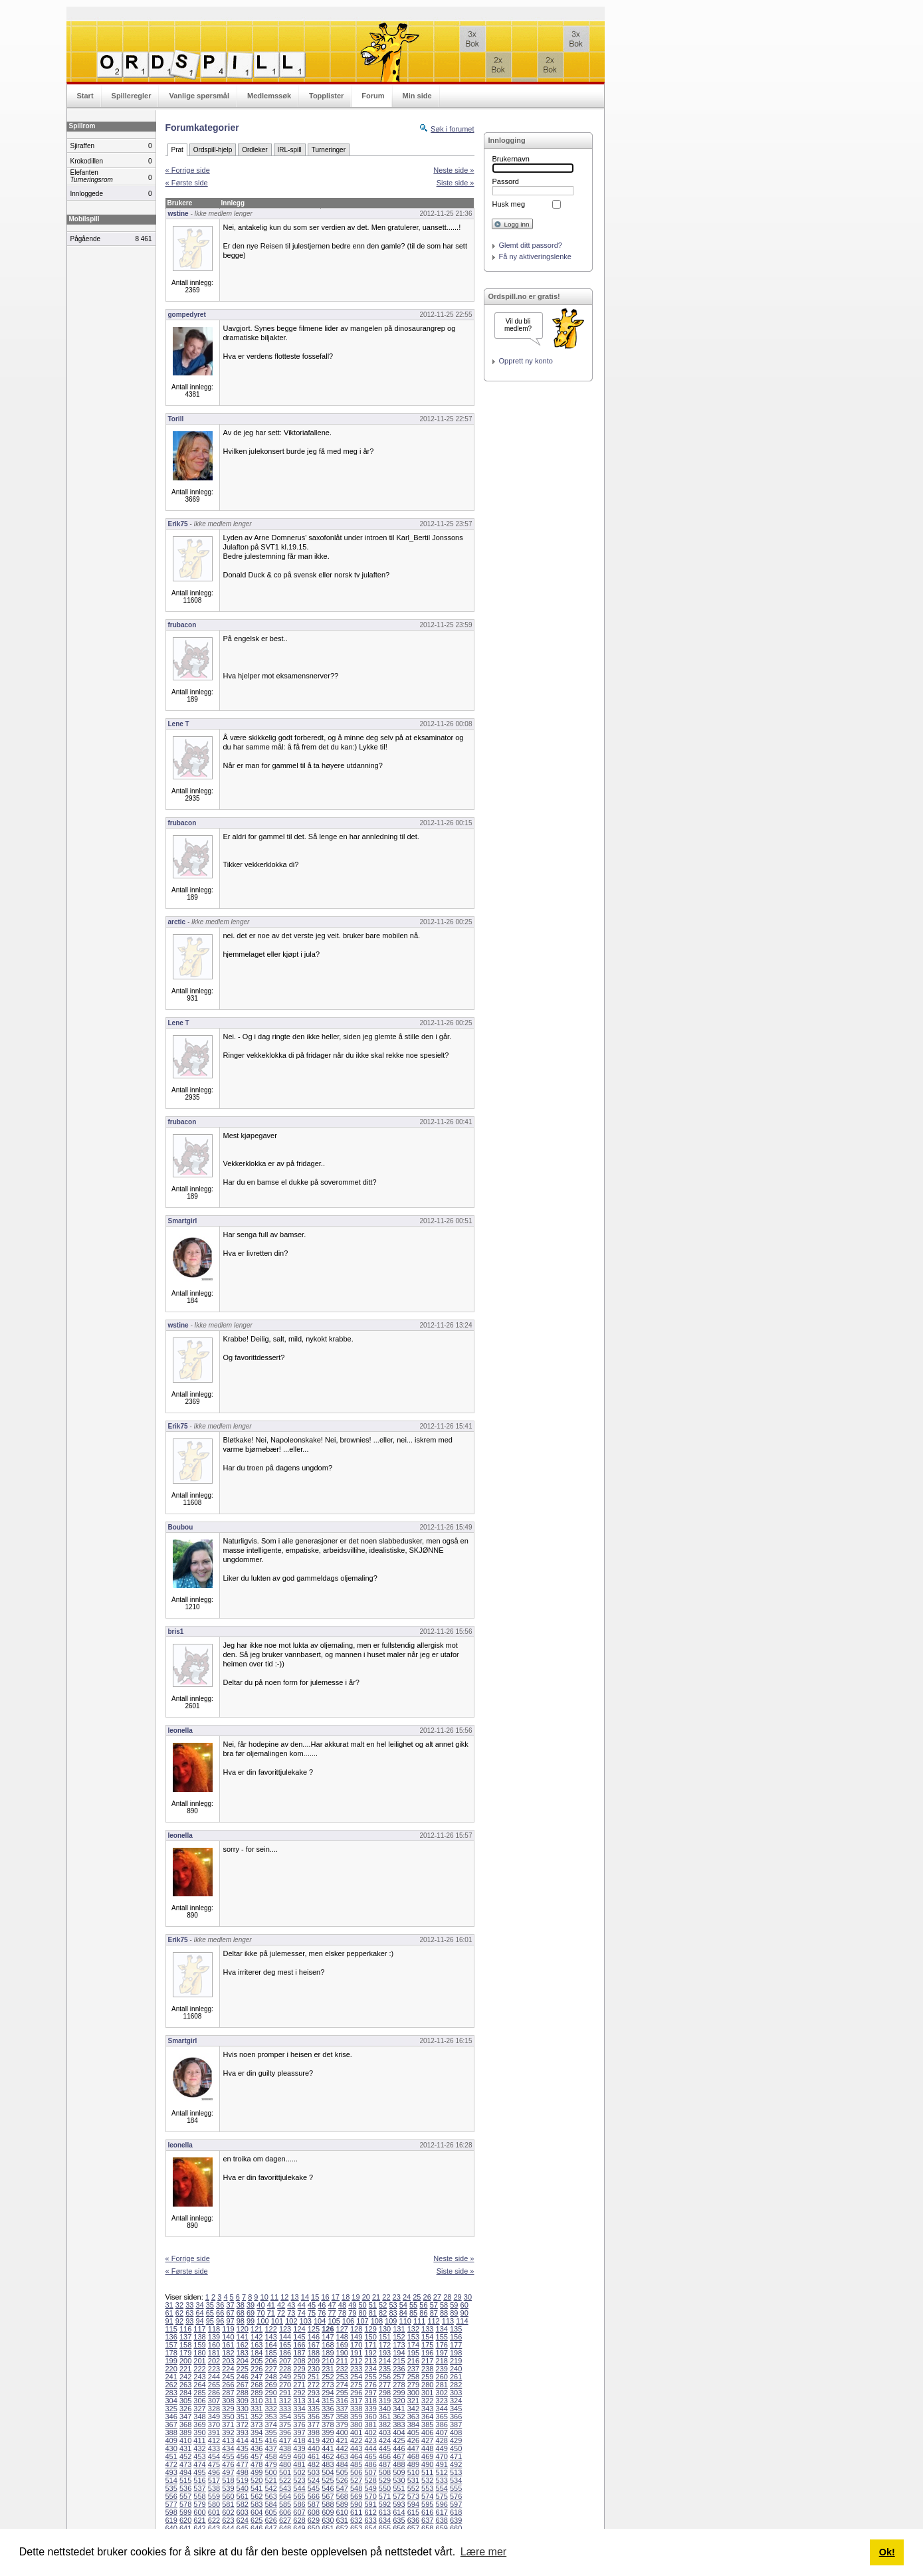 This screenshot has width=923, height=2576. I want to click on 443, so click(356, 2448).